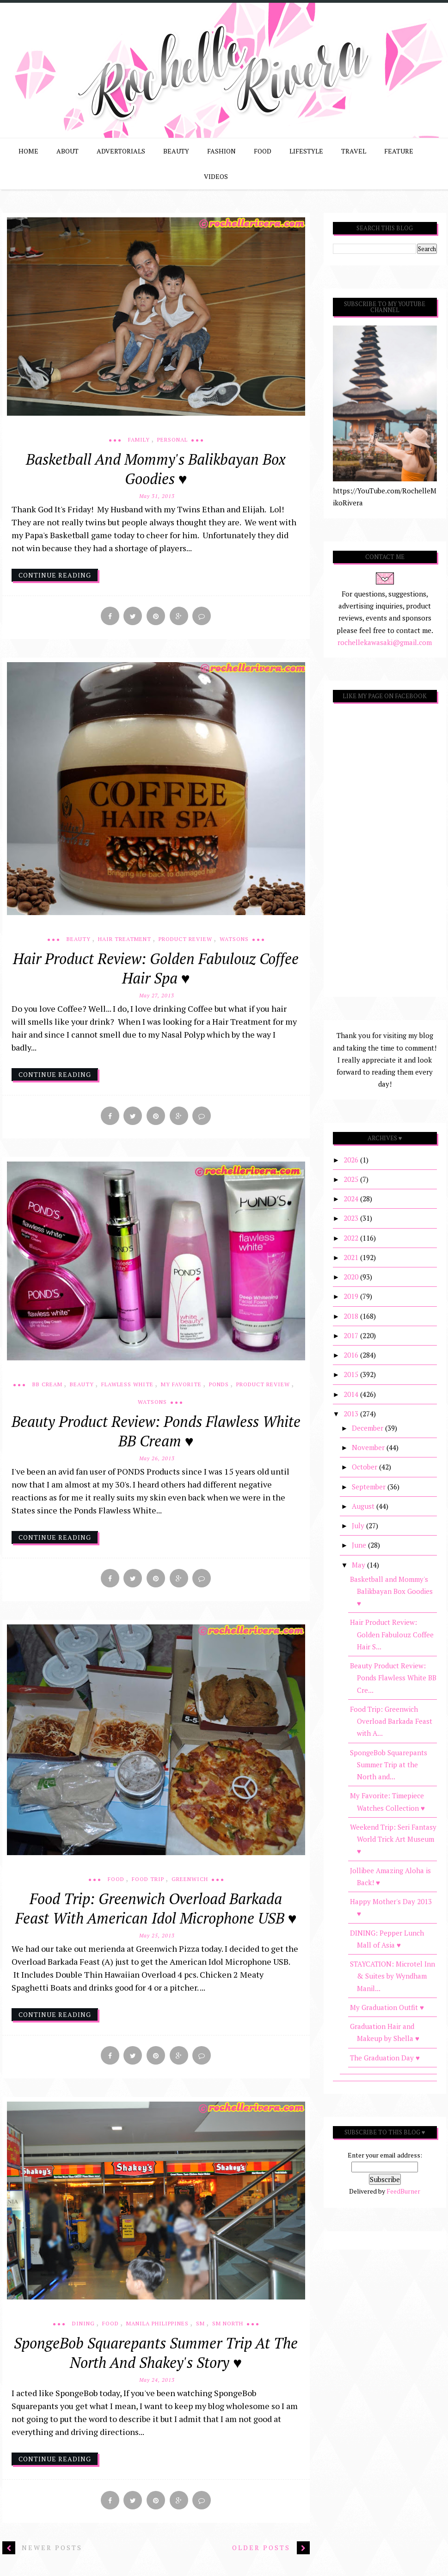 The image size is (448, 2576). What do you see at coordinates (47, 1386) in the screenshot?
I see `BB Cream` at bounding box center [47, 1386].